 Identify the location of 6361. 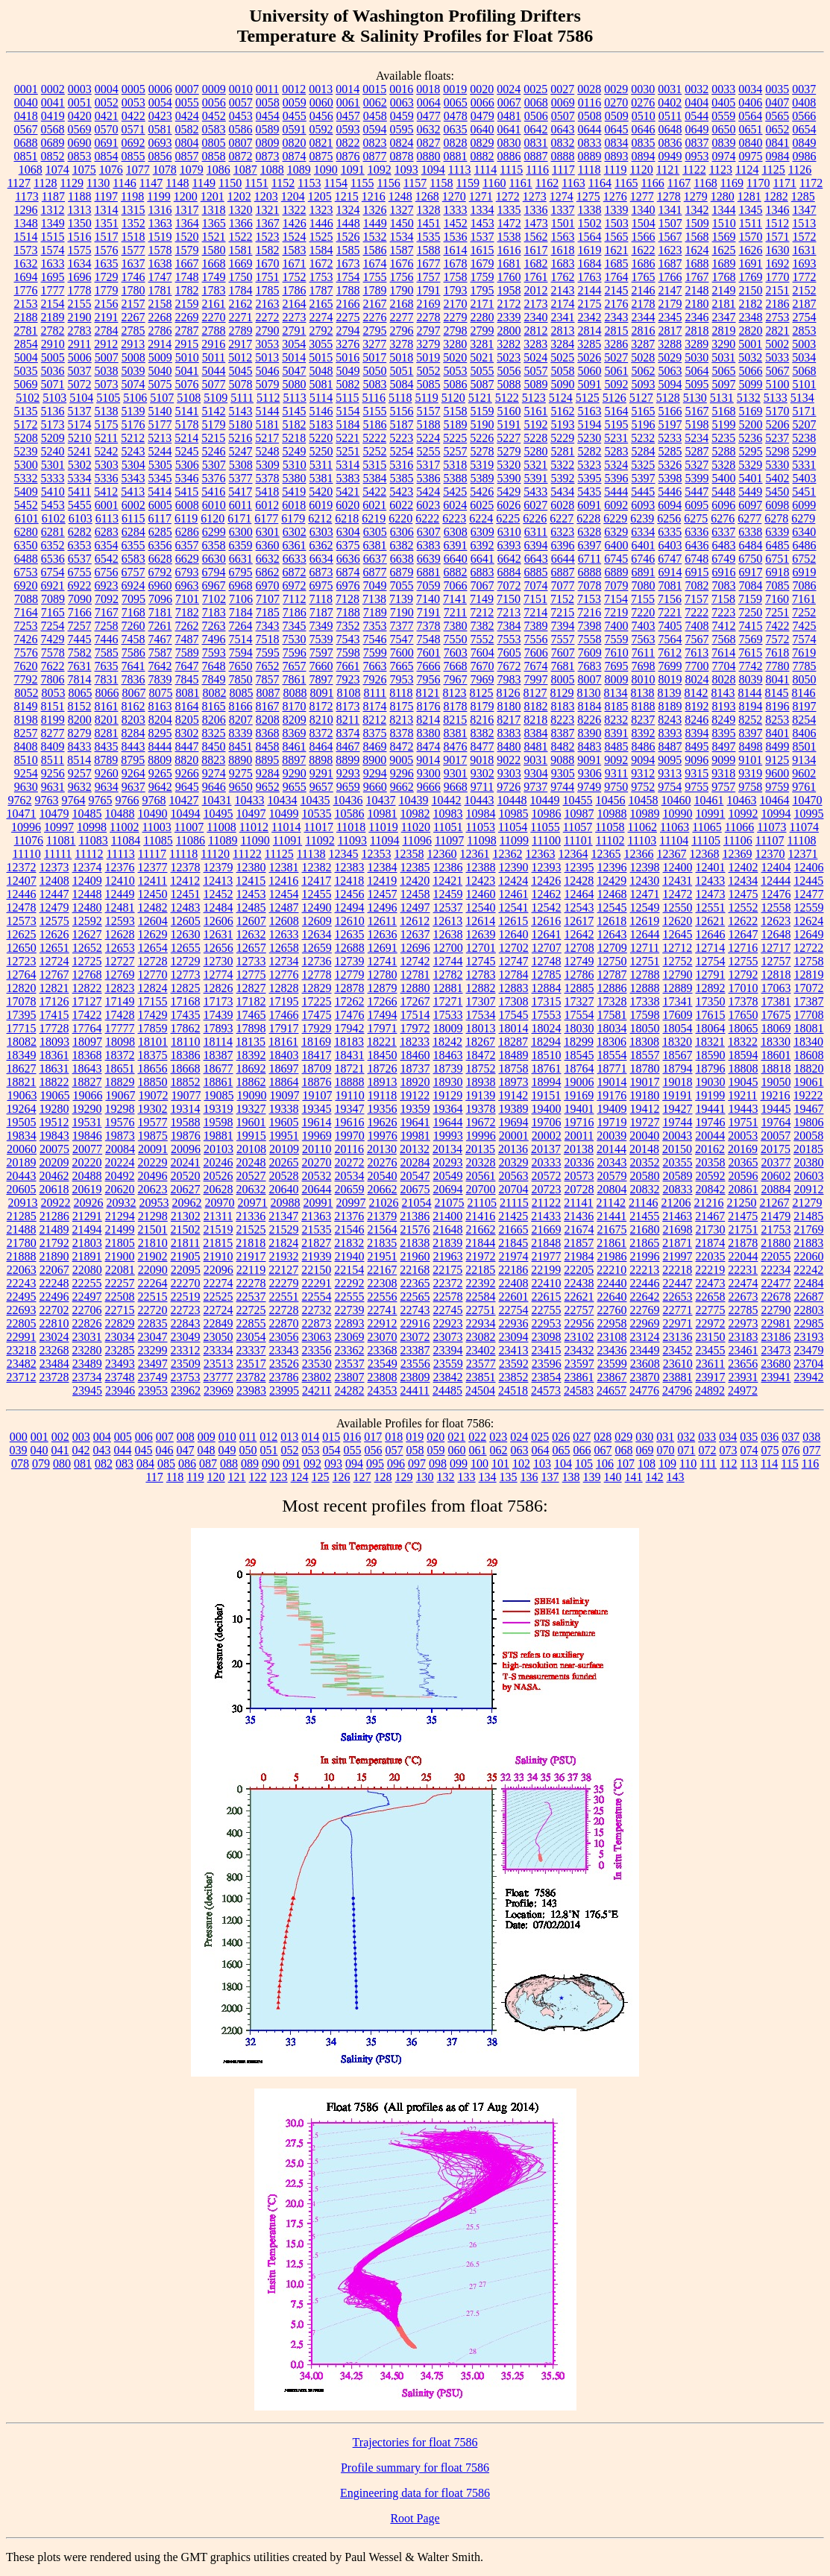
(294, 545).